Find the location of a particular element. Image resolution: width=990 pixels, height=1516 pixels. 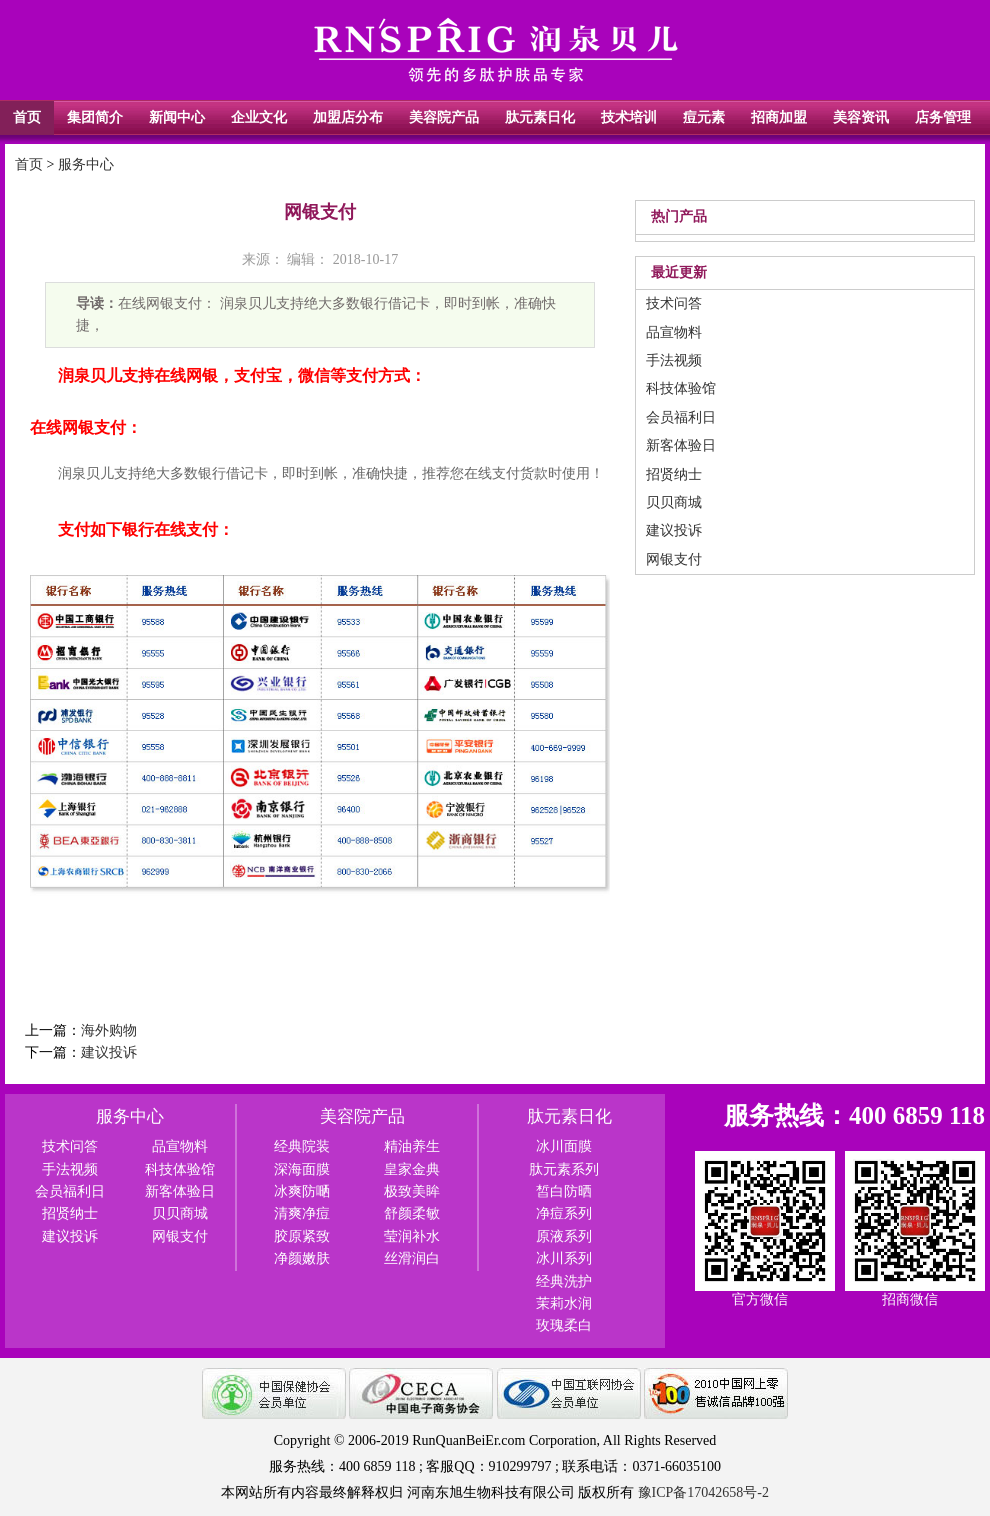

经典院装 is located at coordinates (302, 1146).